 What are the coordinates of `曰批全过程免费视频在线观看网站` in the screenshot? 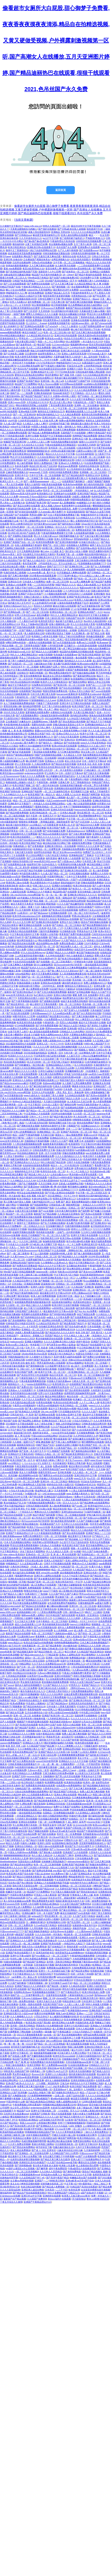 It's located at (31, 1791).